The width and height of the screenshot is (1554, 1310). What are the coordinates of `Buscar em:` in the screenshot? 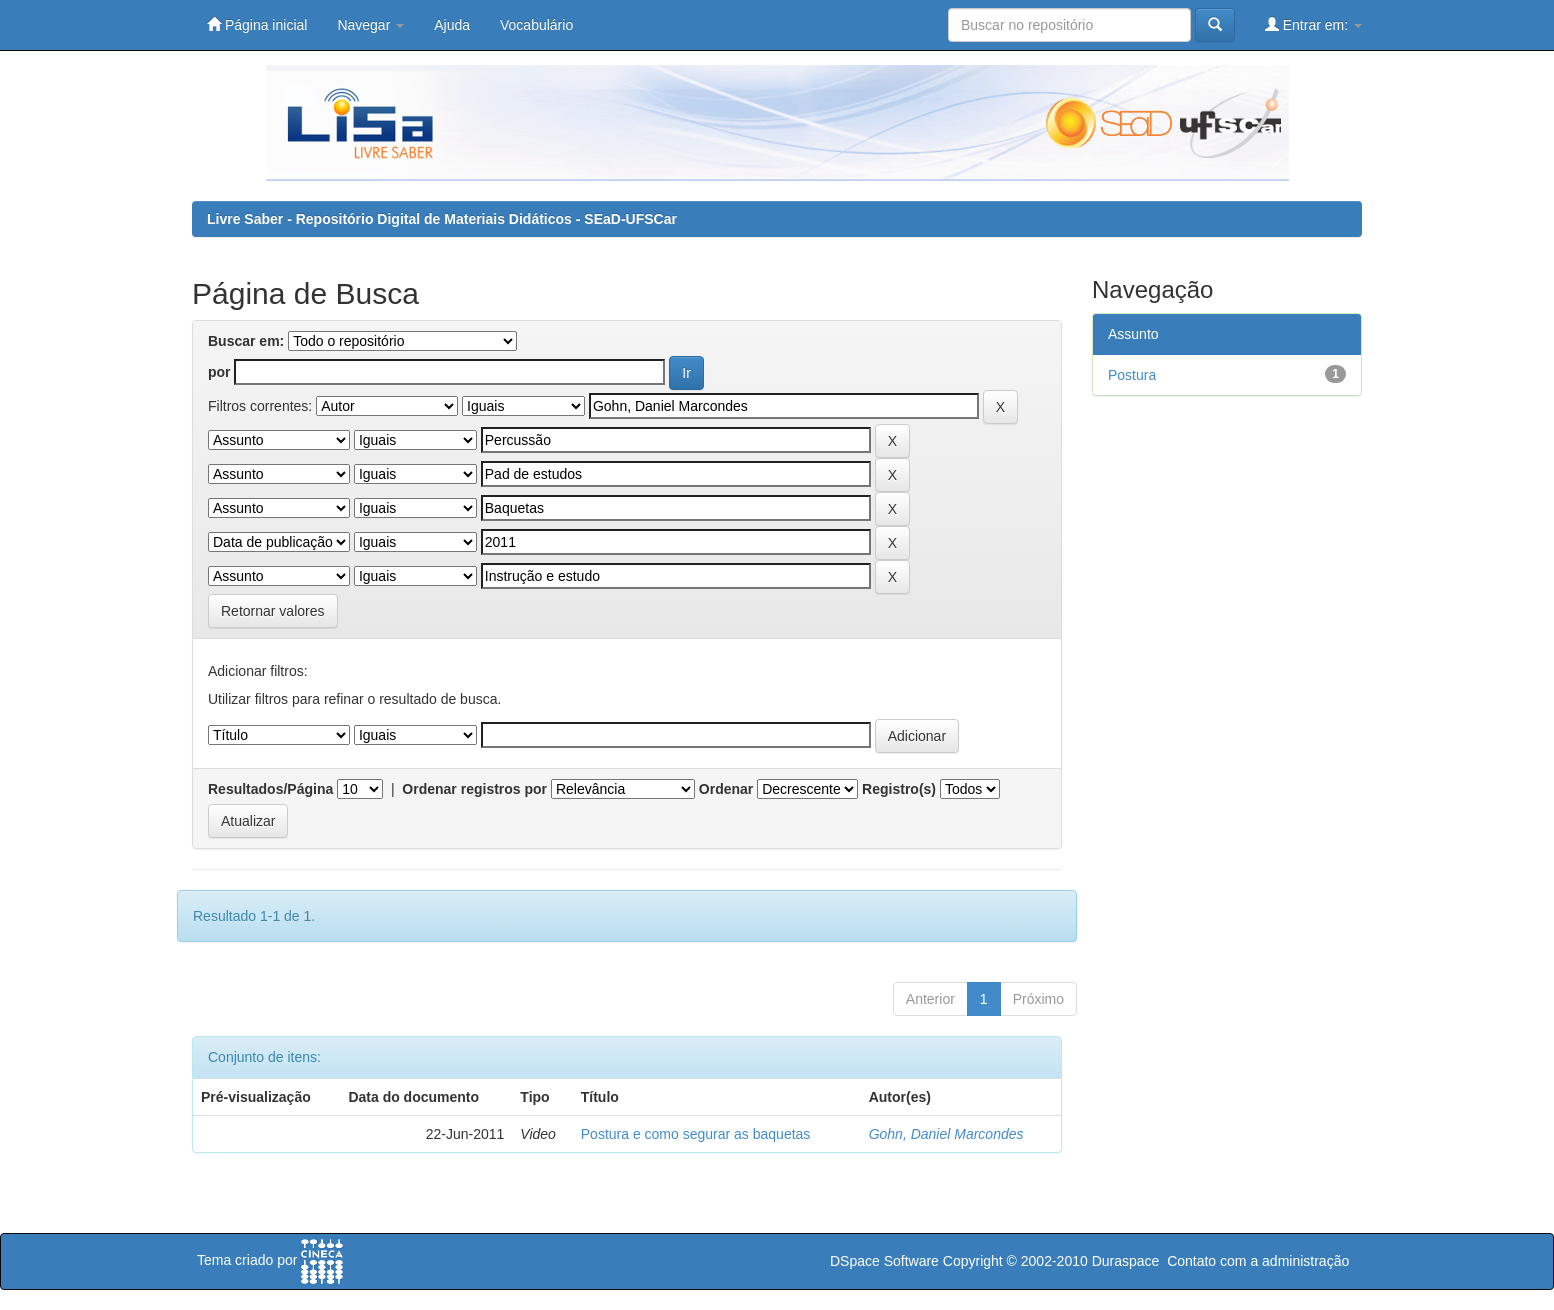 It's located at (246, 341).